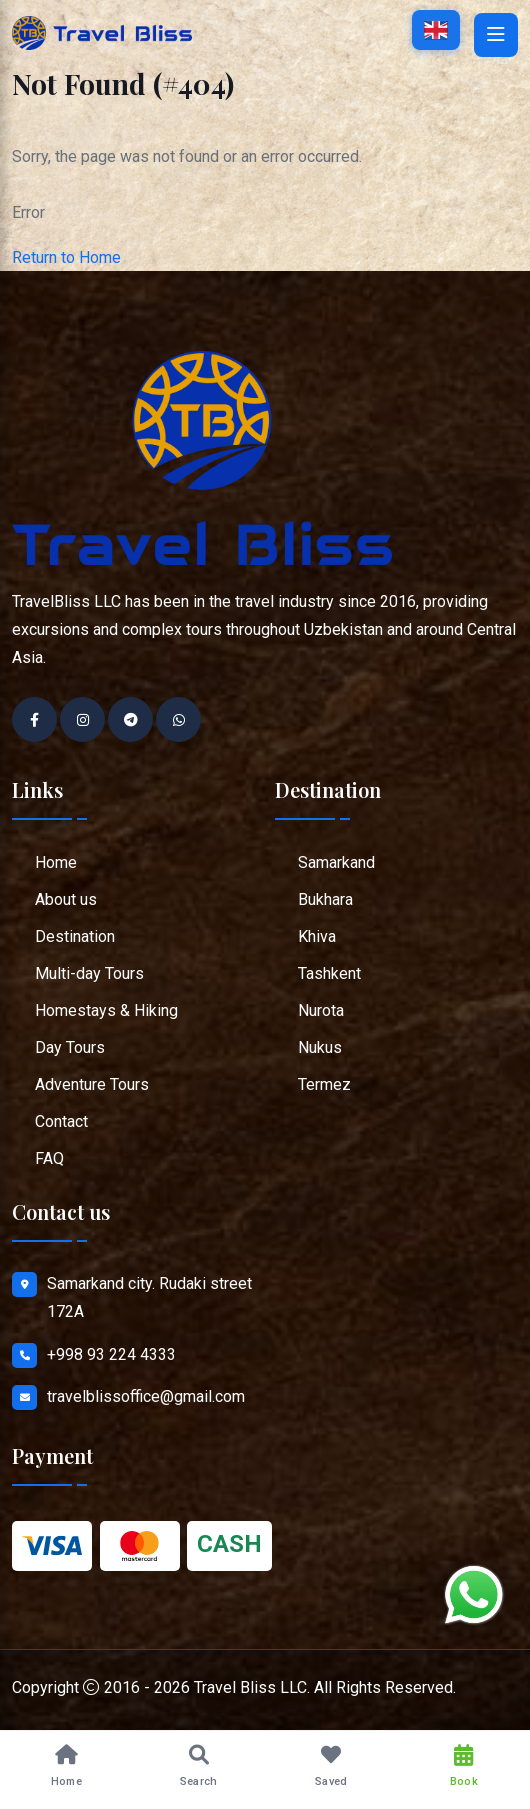  Describe the element at coordinates (106, 1010) in the screenshot. I see `Homestays & Hiking` at that location.